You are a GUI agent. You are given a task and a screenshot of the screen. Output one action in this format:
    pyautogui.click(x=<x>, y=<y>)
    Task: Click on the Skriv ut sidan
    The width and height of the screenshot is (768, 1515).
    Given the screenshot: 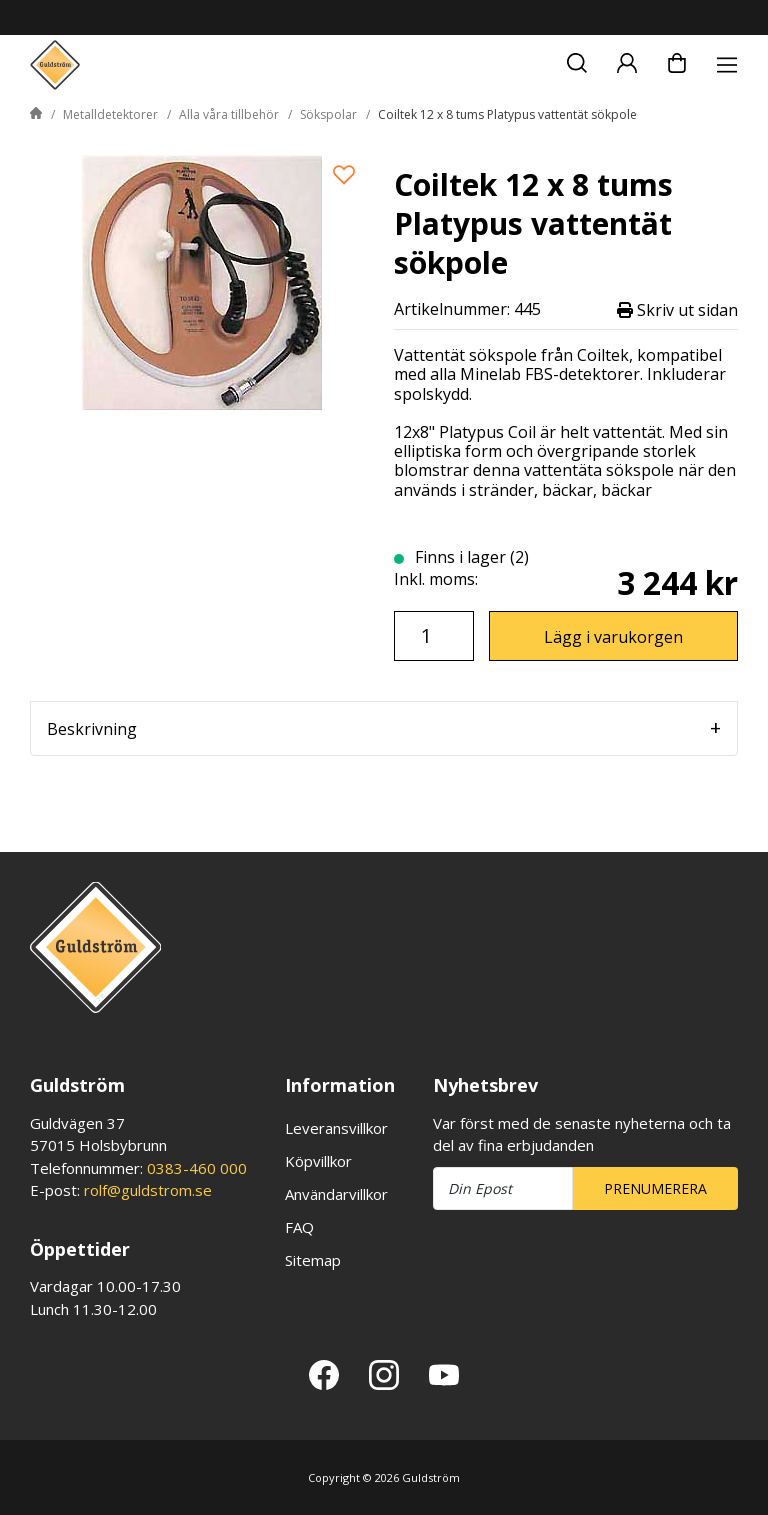 What is the action you would take?
    pyautogui.click(x=677, y=309)
    